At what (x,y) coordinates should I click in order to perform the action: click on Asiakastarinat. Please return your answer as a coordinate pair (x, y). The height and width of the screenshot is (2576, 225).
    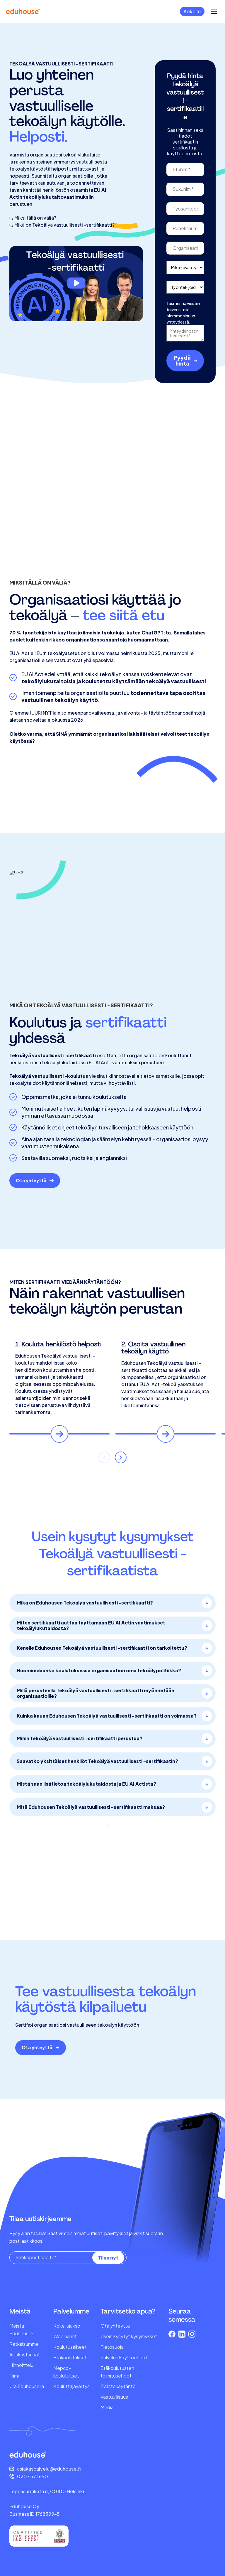
    Looking at the image, I should click on (24, 2354).